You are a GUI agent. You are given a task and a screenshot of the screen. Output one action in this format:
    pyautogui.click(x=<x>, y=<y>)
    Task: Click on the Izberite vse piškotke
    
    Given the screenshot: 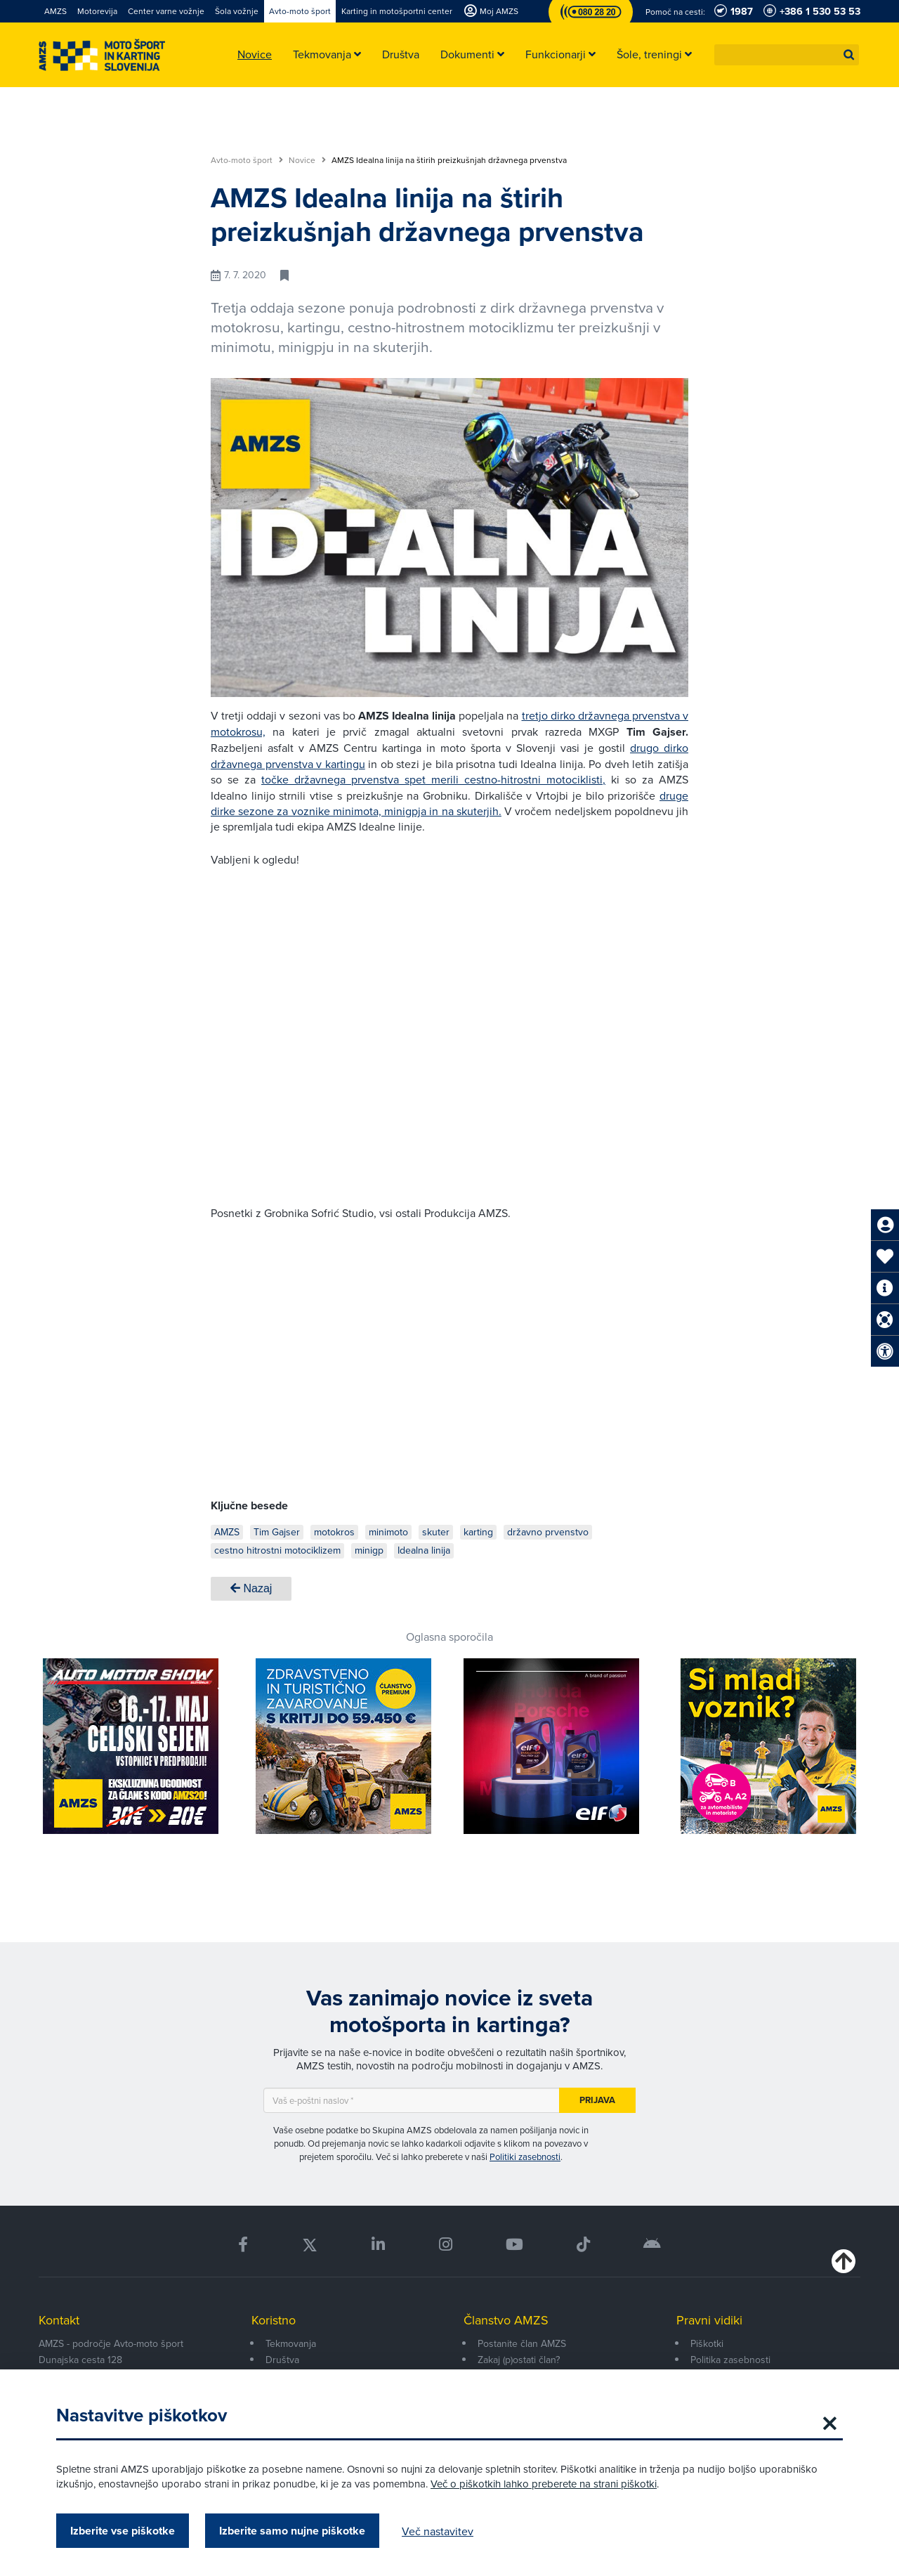 What is the action you would take?
    pyautogui.click(x=122, y=2531)
    